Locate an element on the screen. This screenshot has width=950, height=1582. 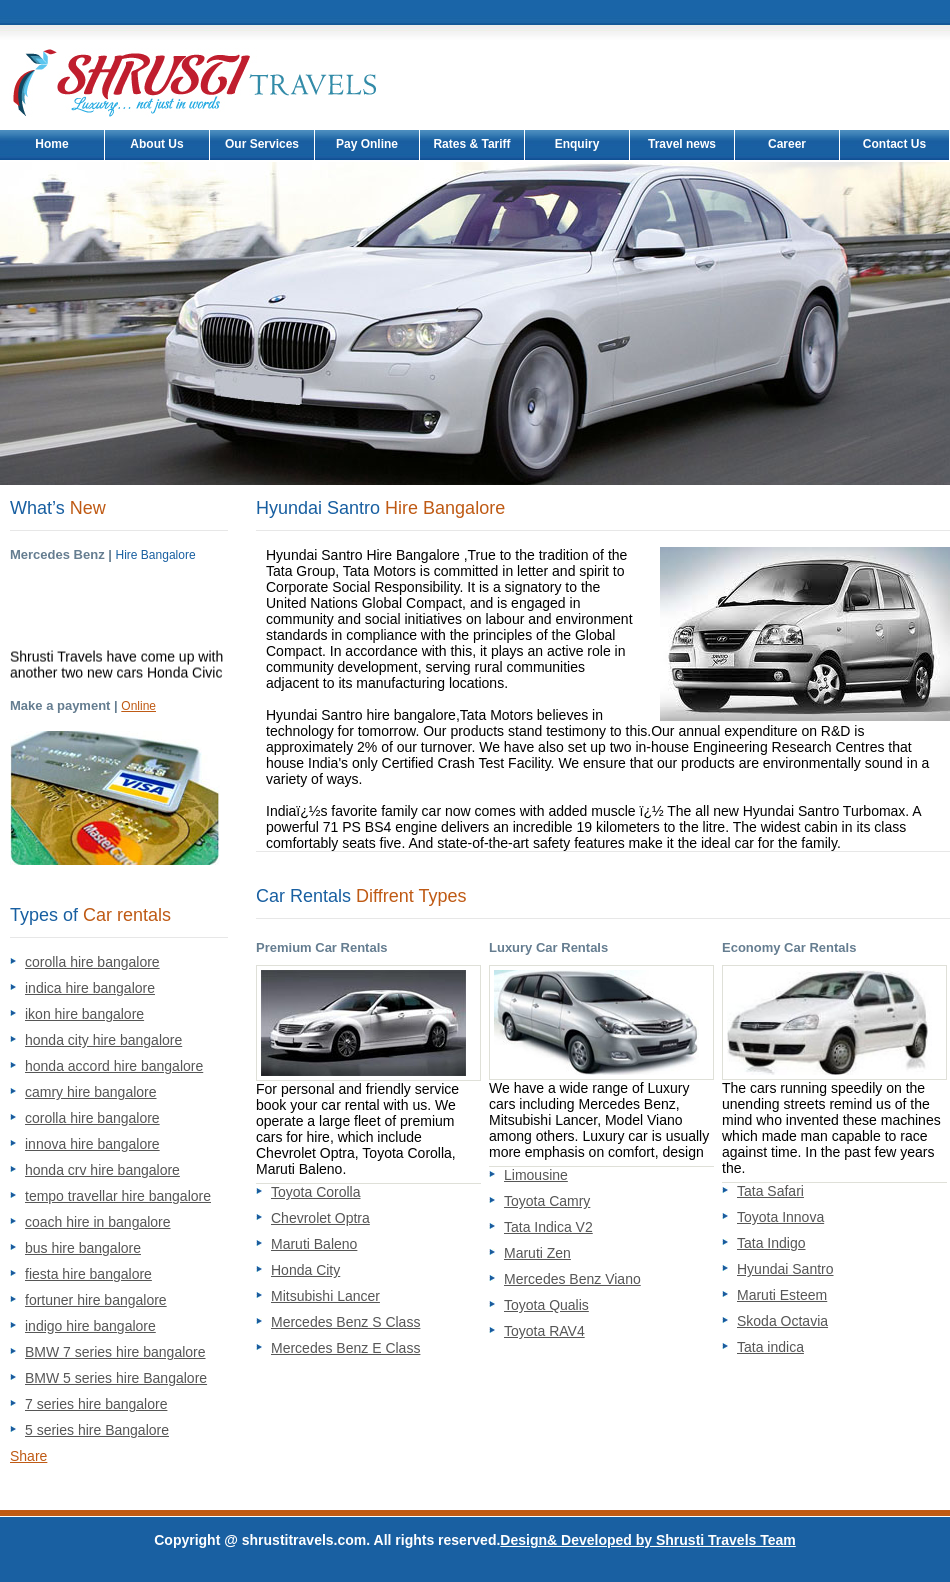
Home is located at coordinates (51, 144).